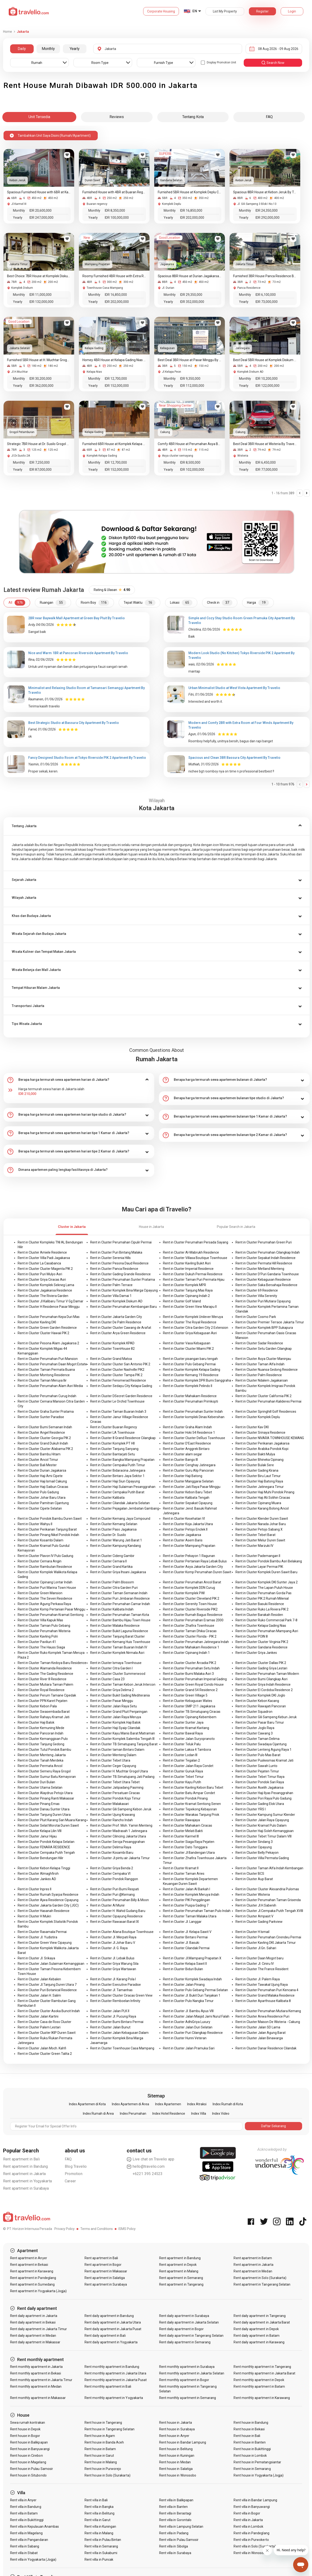 Image resolution: width=312 pixels, height=2576 pixels. What do you see at coordinates (52, 1364) in the screenshot?
I see `Rent in Cluster Perumahan Daan Mogot Estate` at bounding box center [52, 1364].